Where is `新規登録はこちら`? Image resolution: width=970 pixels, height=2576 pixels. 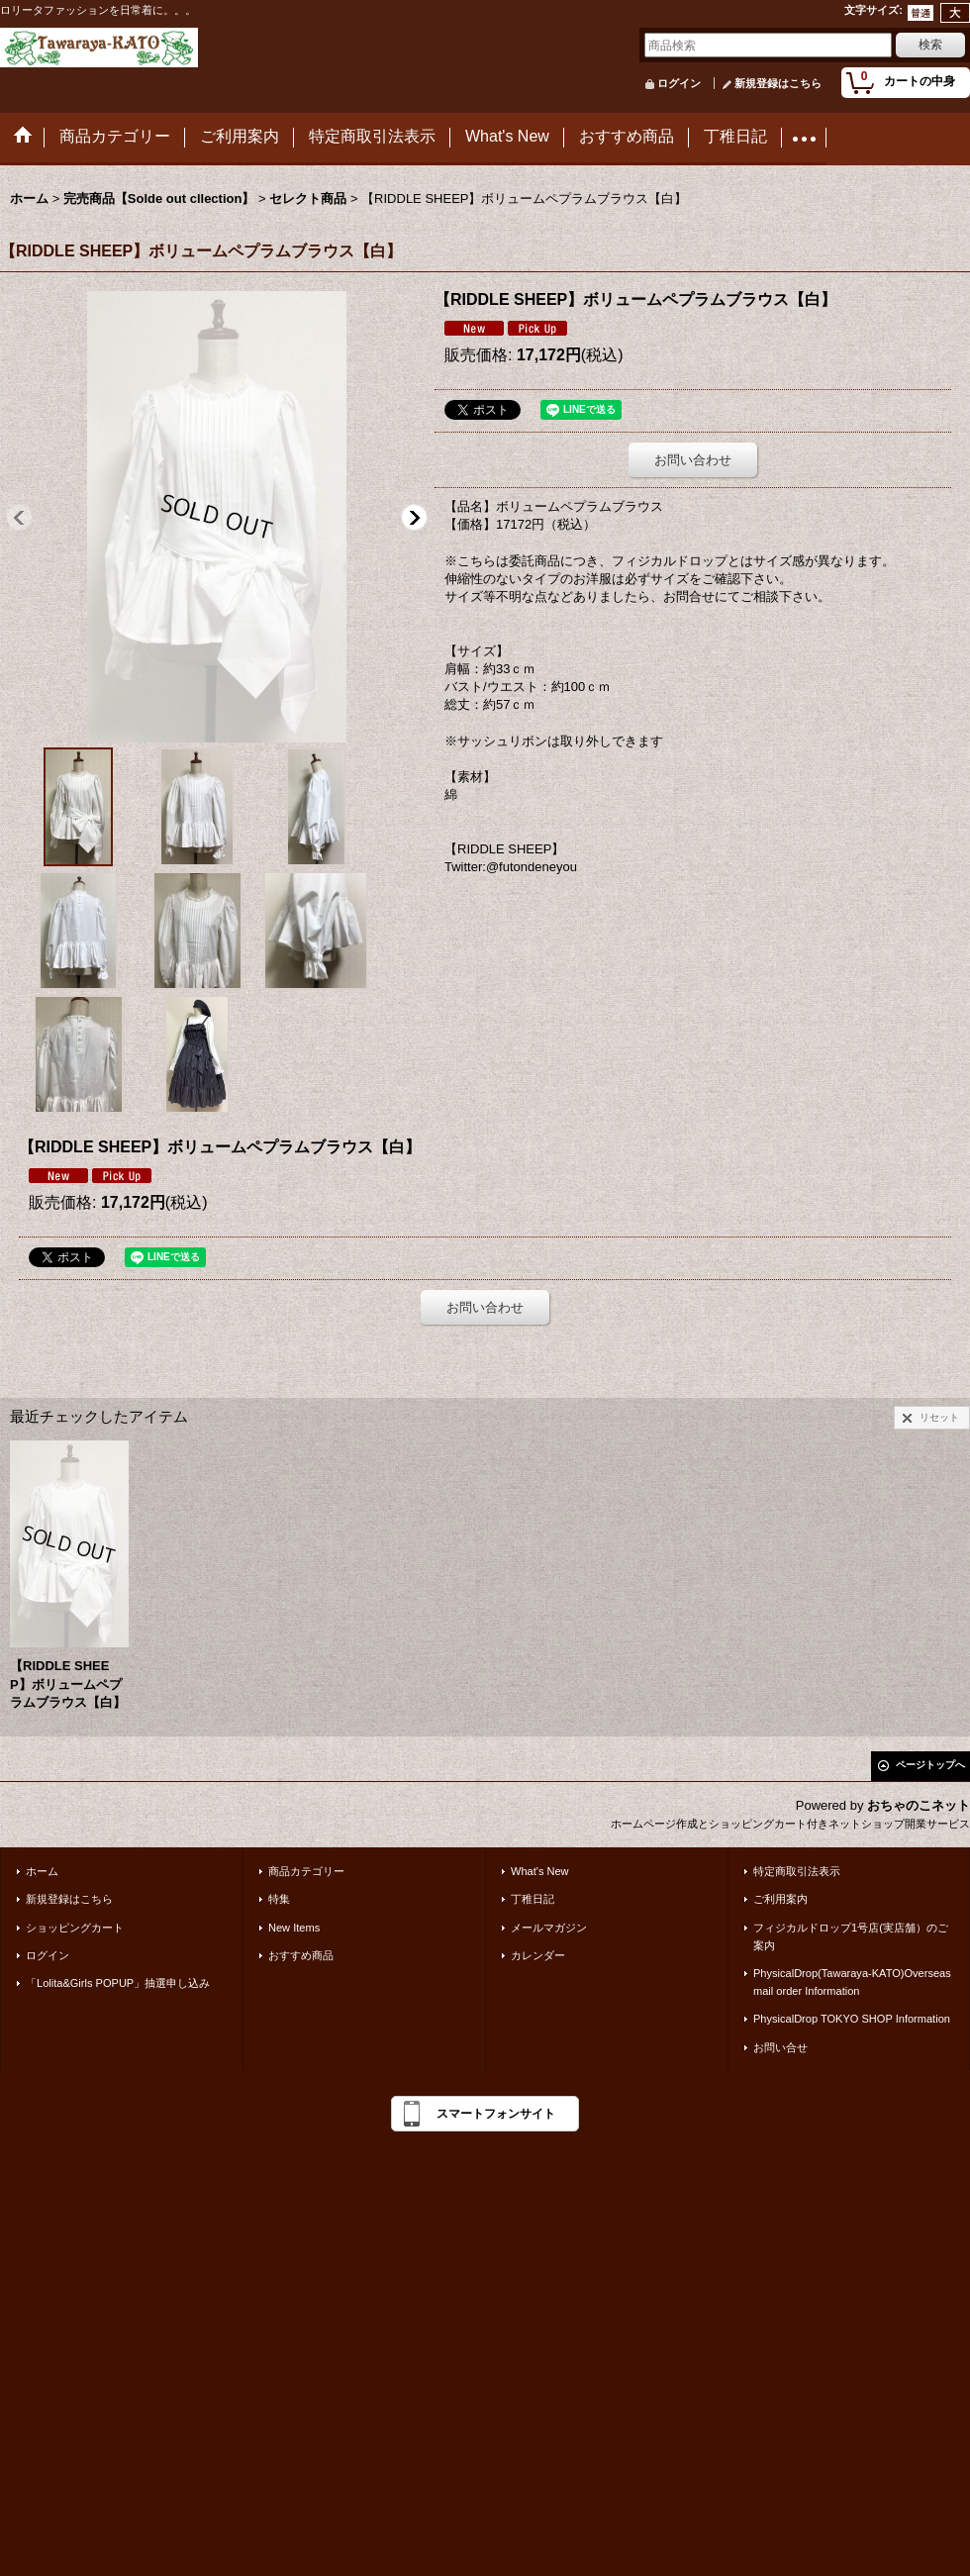 新規登録はこちら is located at coordinates (778, 83).